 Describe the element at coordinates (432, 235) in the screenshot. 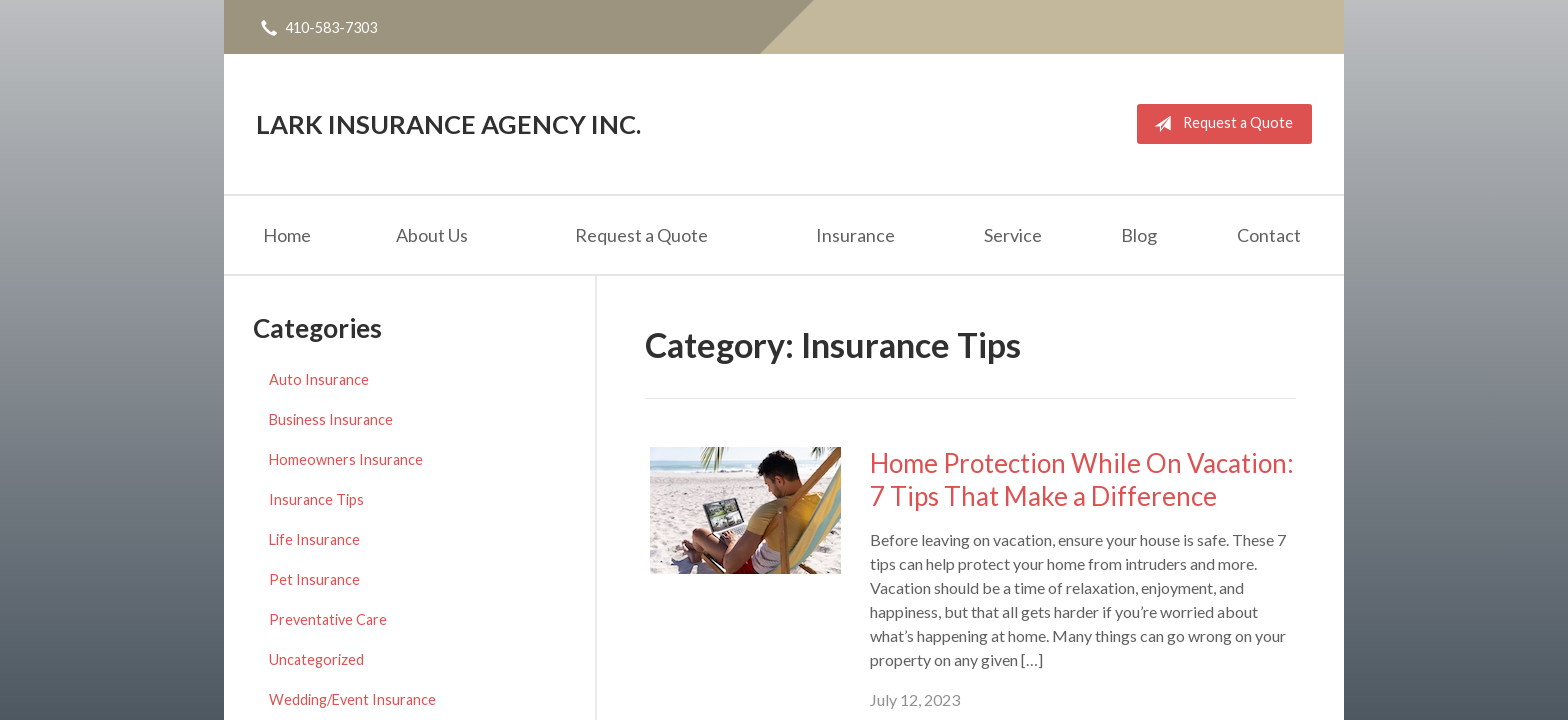

I see `About Us` at that location.